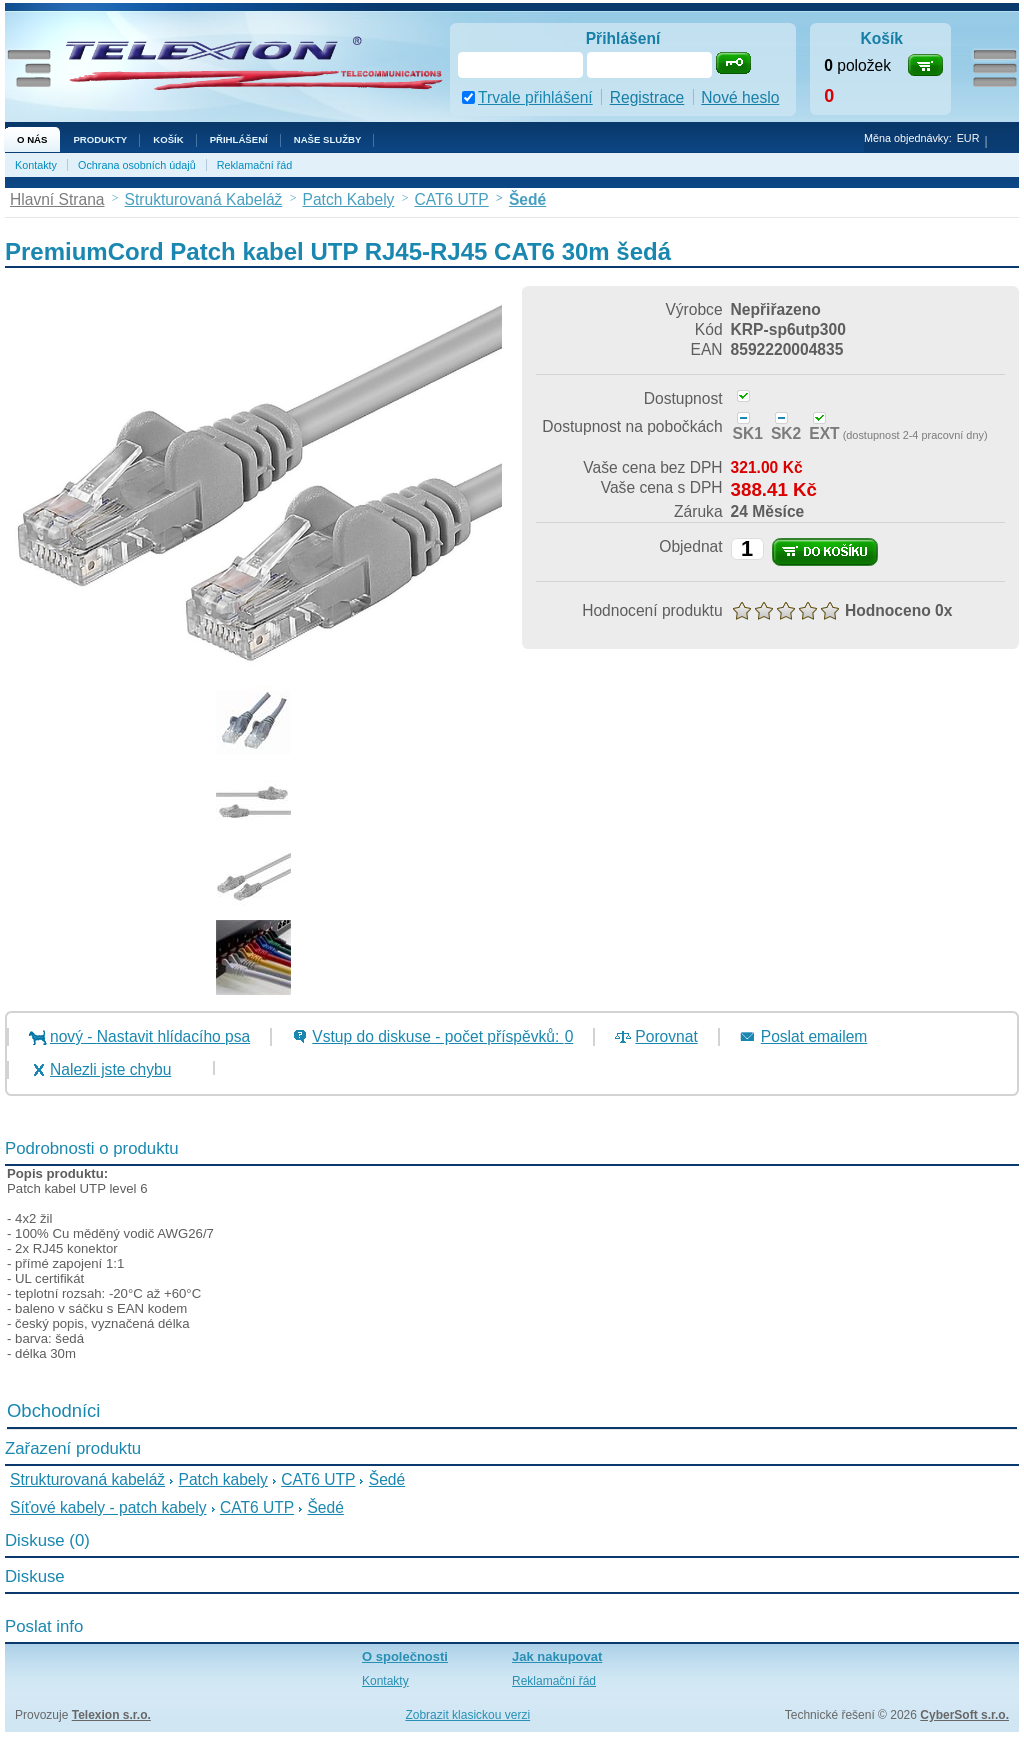 This screenshot has width=1024, height=1737. I want to click on Přihlášení, so click(239, 139).